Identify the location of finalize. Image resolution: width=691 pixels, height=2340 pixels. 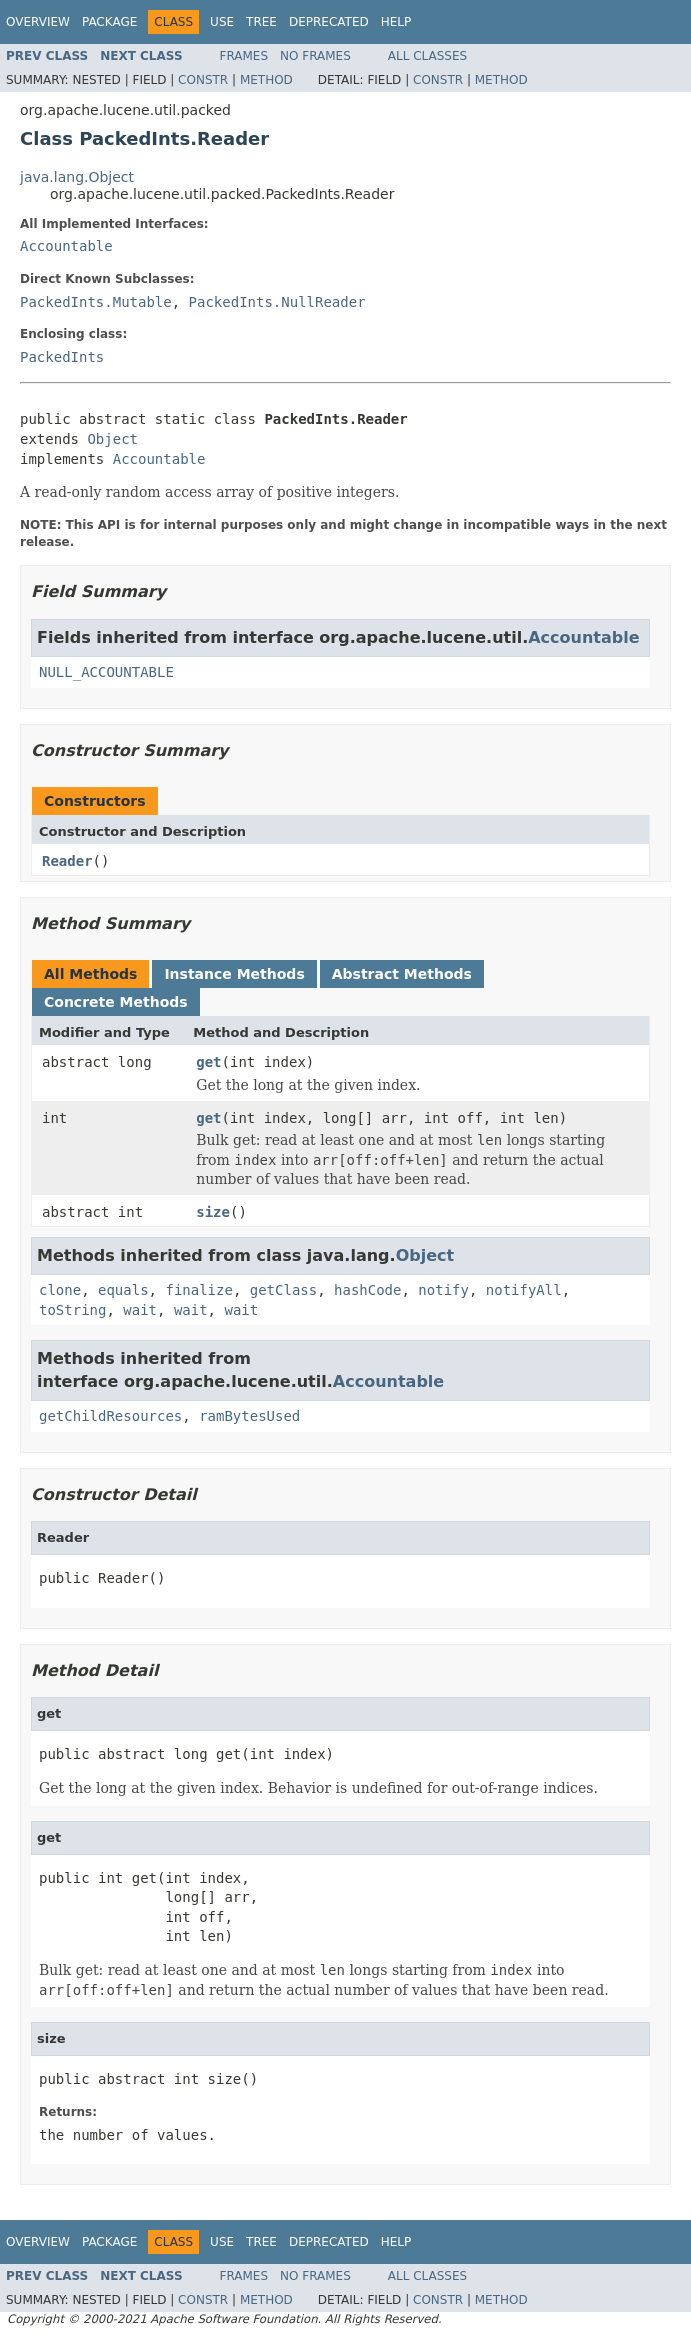
(198, 1290).